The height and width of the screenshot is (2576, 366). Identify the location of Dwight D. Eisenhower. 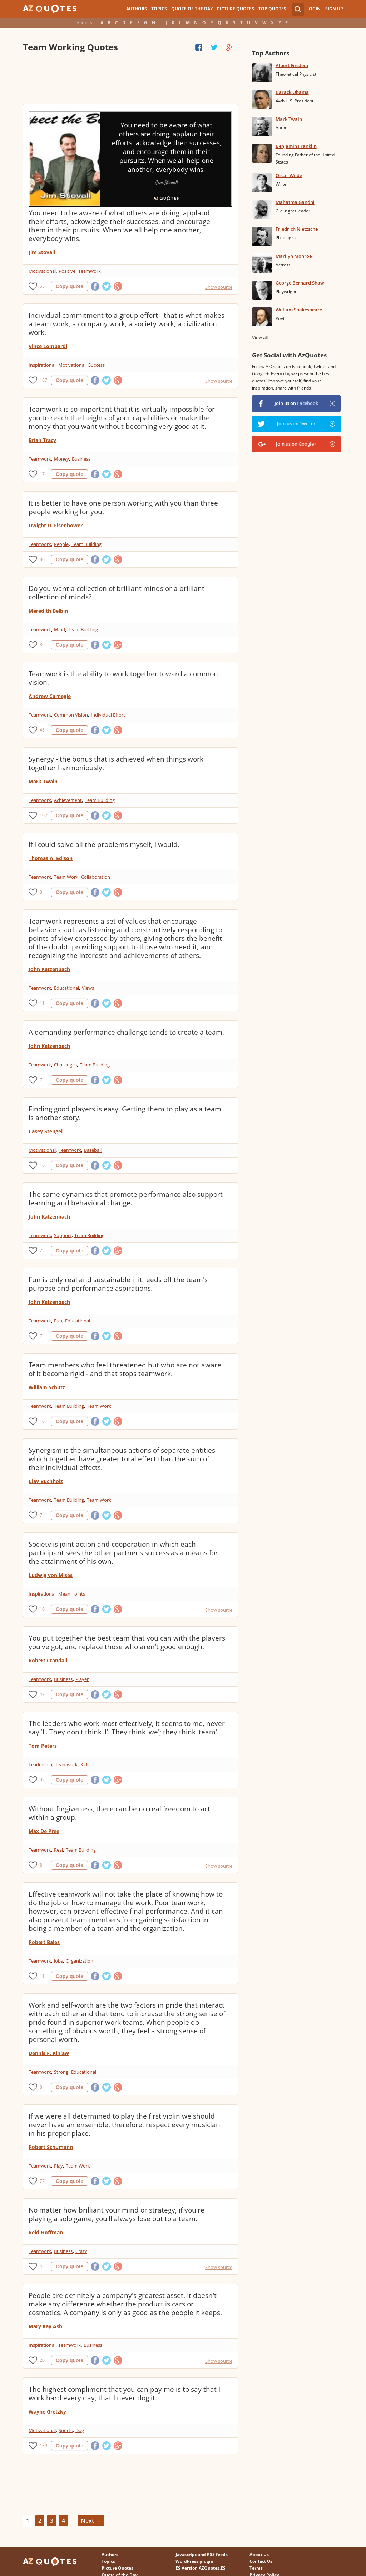
(56, 525).